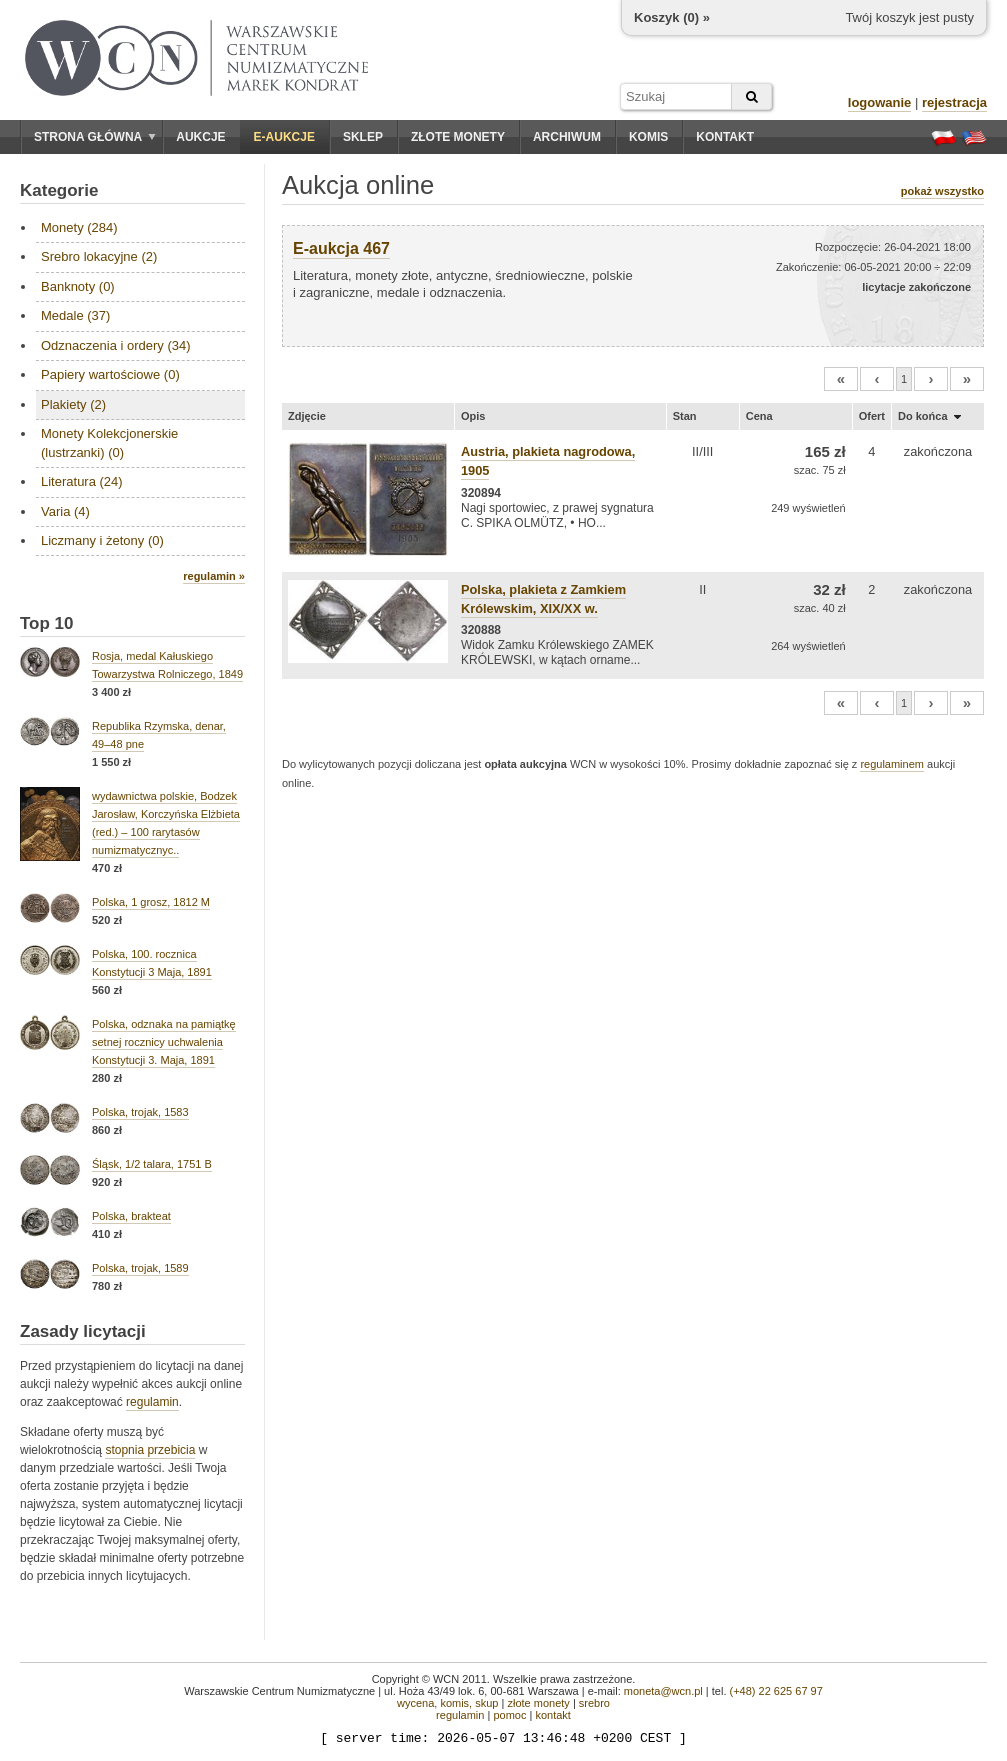  I want to click on Śląsk, 1/2 talara, 1751 B, so click(152, 1164).